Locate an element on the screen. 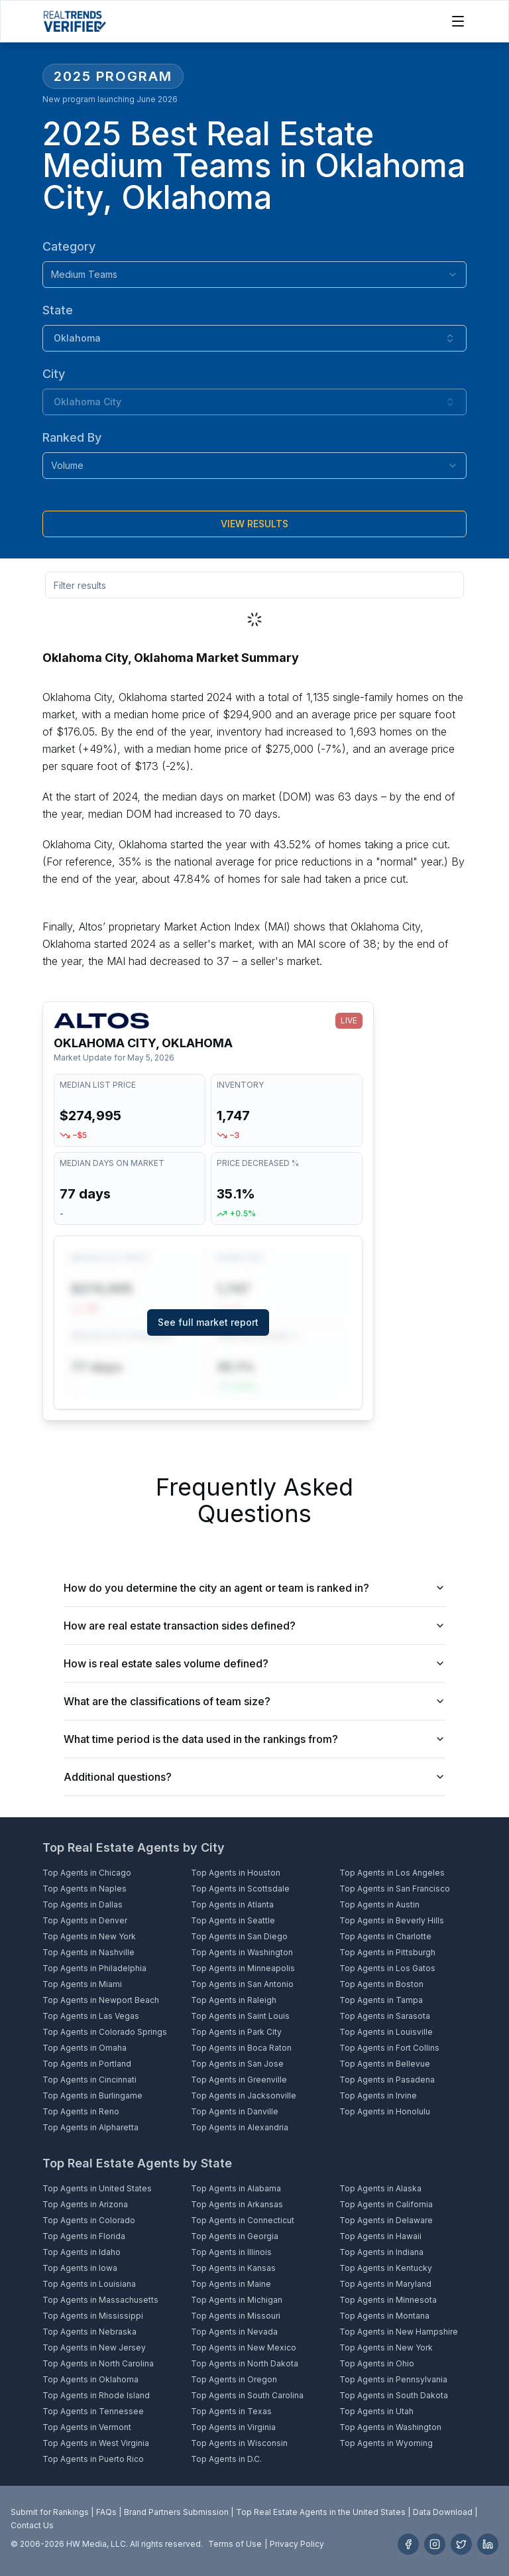  See full market report is located at coordinates (208, 1322).